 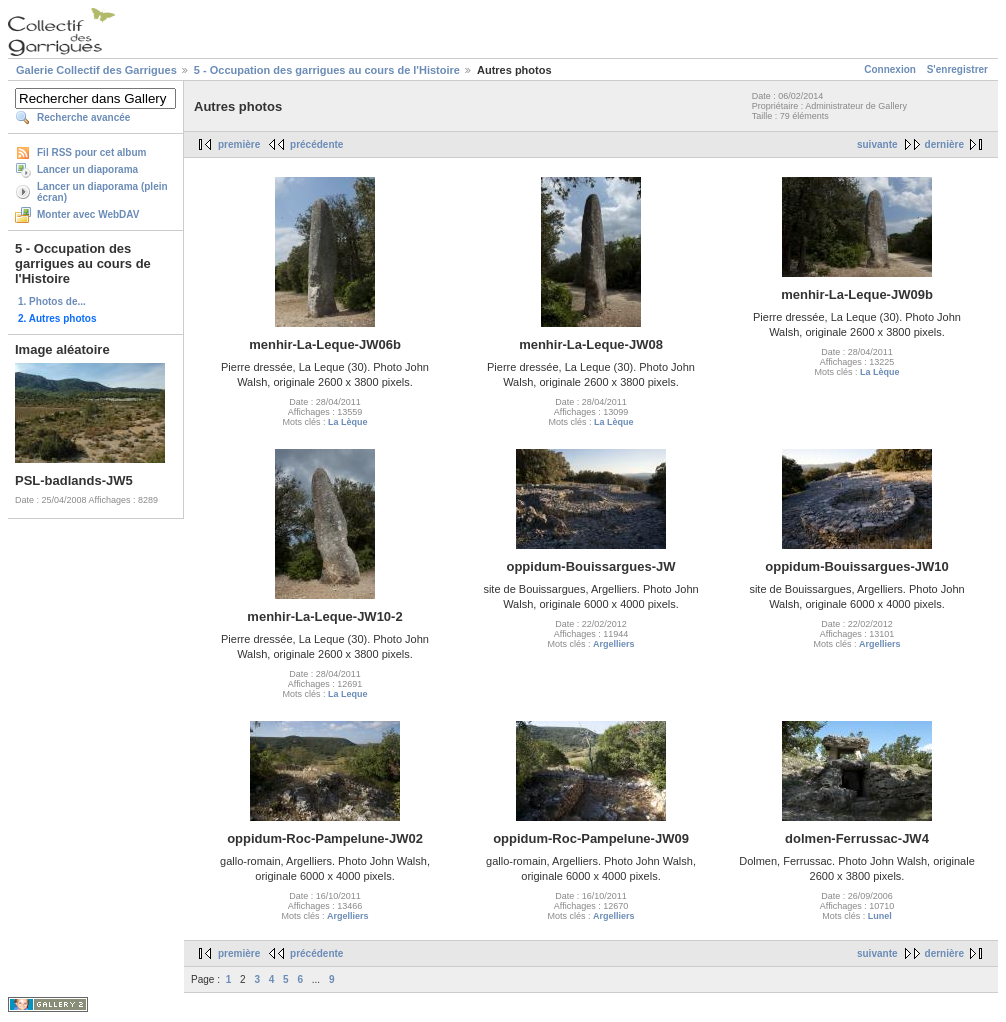 I want to click on La Leque, so click(x=348, y=694).